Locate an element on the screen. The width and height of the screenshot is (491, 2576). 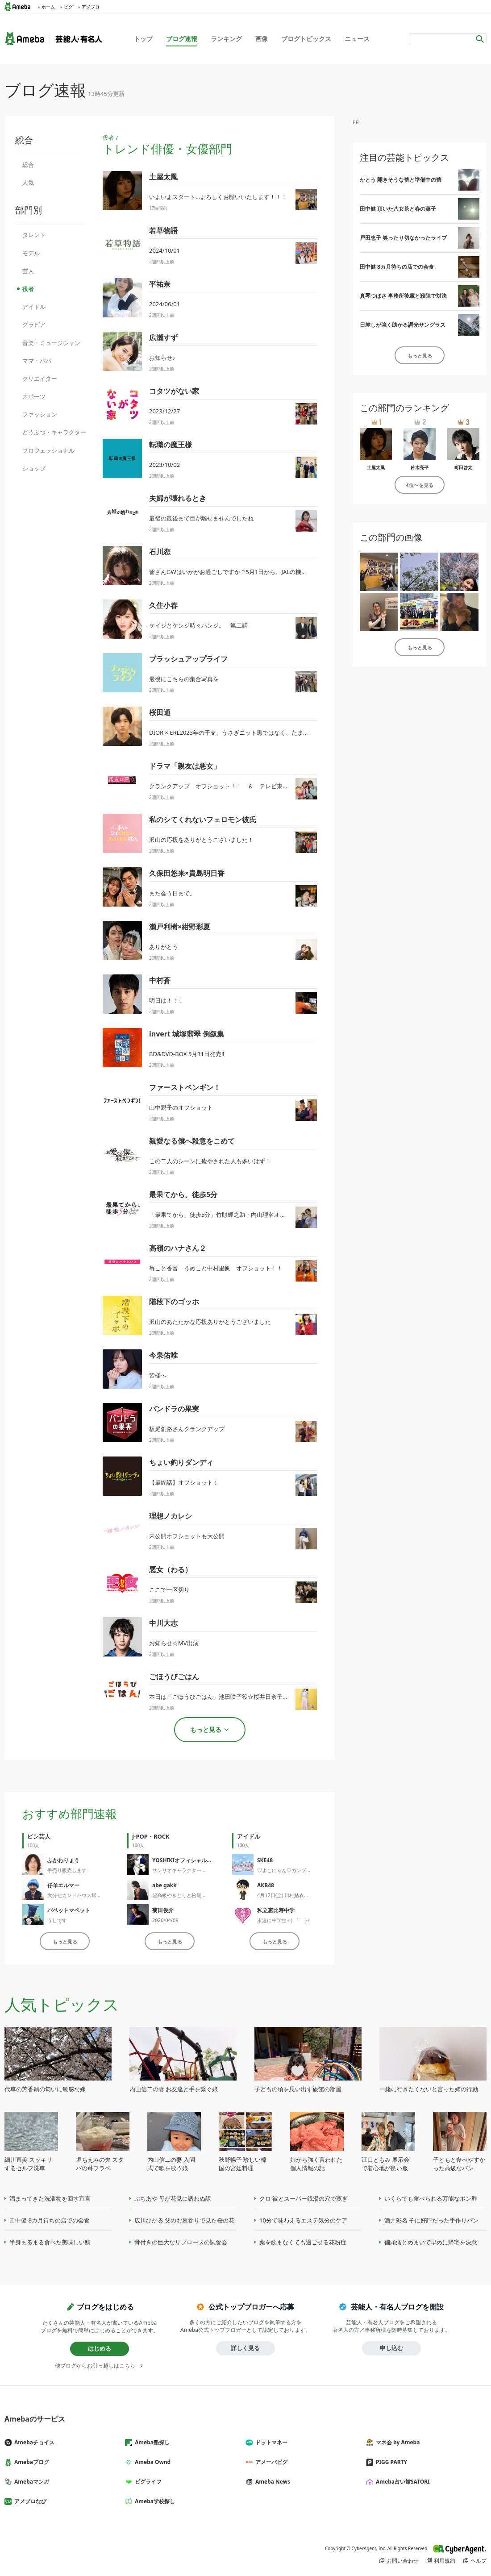
酒井彩名 子に好評だった手作りパン is located at coordinates (431, 2220).